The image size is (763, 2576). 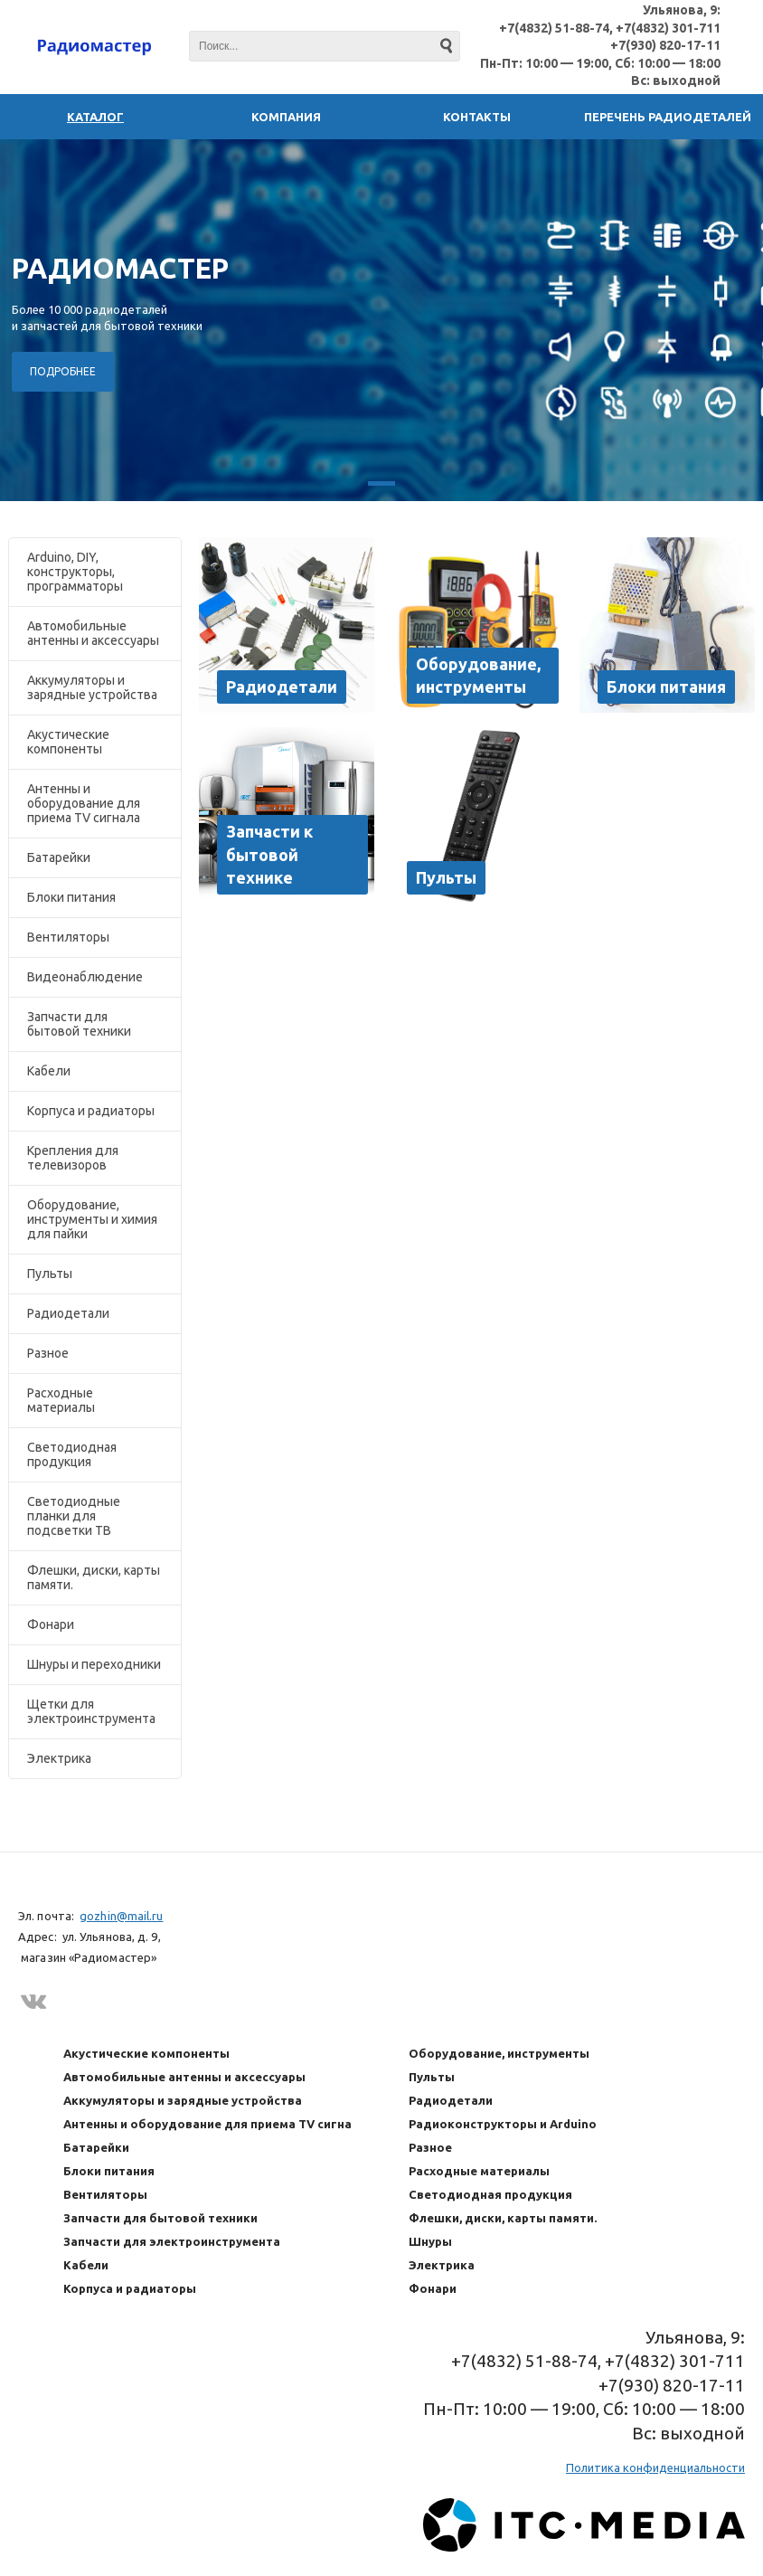 I want to click on Аккумуляторы и зарядные устройства, so click(x=92, y=687).